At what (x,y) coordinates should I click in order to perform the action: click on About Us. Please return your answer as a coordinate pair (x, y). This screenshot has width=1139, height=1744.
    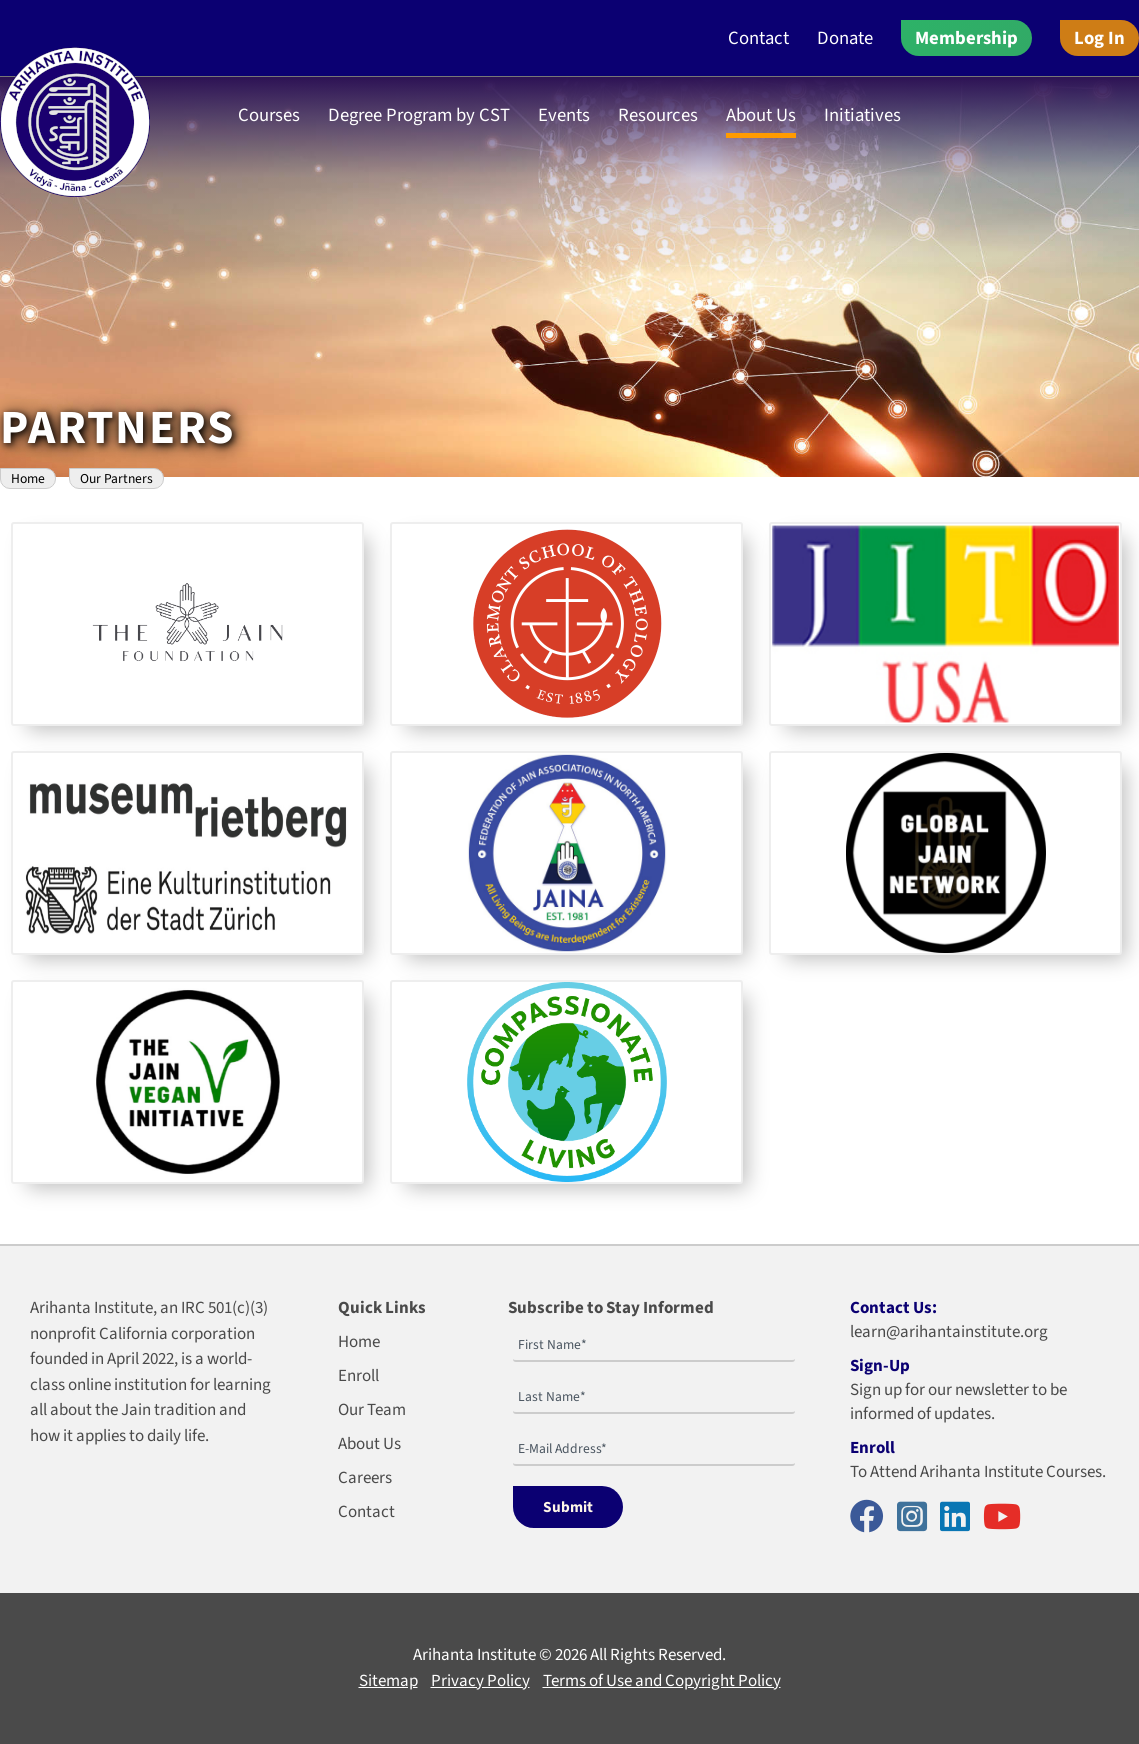
    Looking at the image, I should click on (761, 115).